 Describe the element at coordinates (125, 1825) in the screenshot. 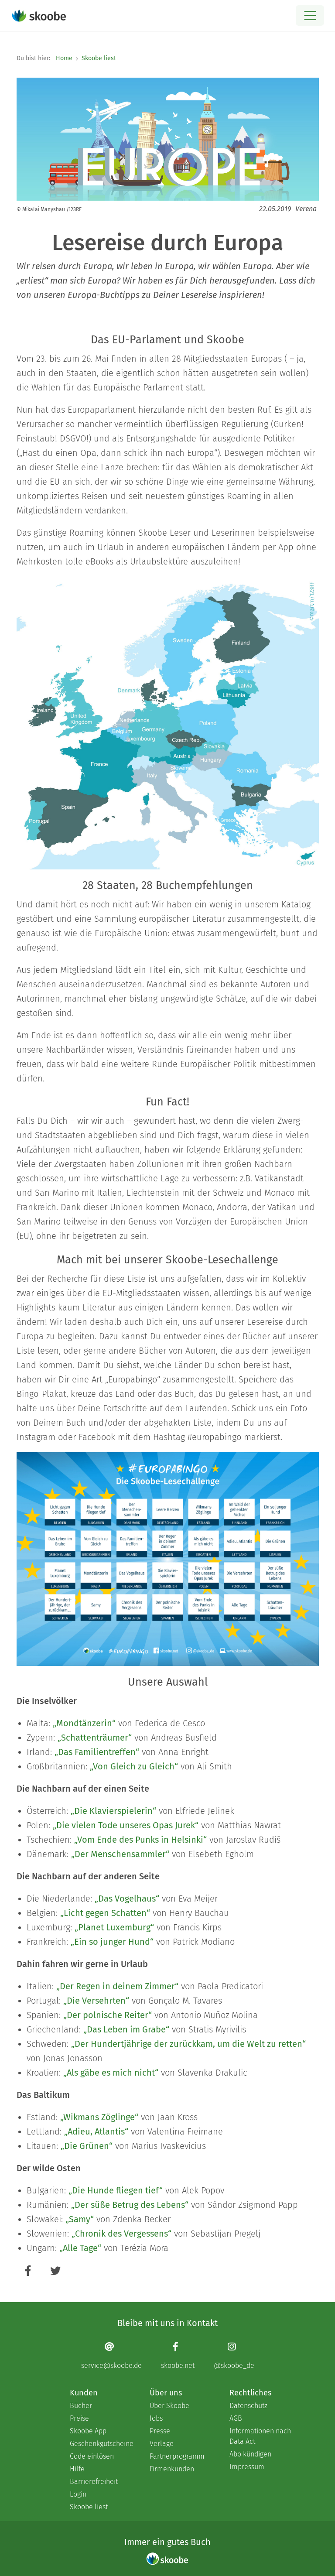

I see `„Die vielen Tode unseres Opas Jurek“` at that location.